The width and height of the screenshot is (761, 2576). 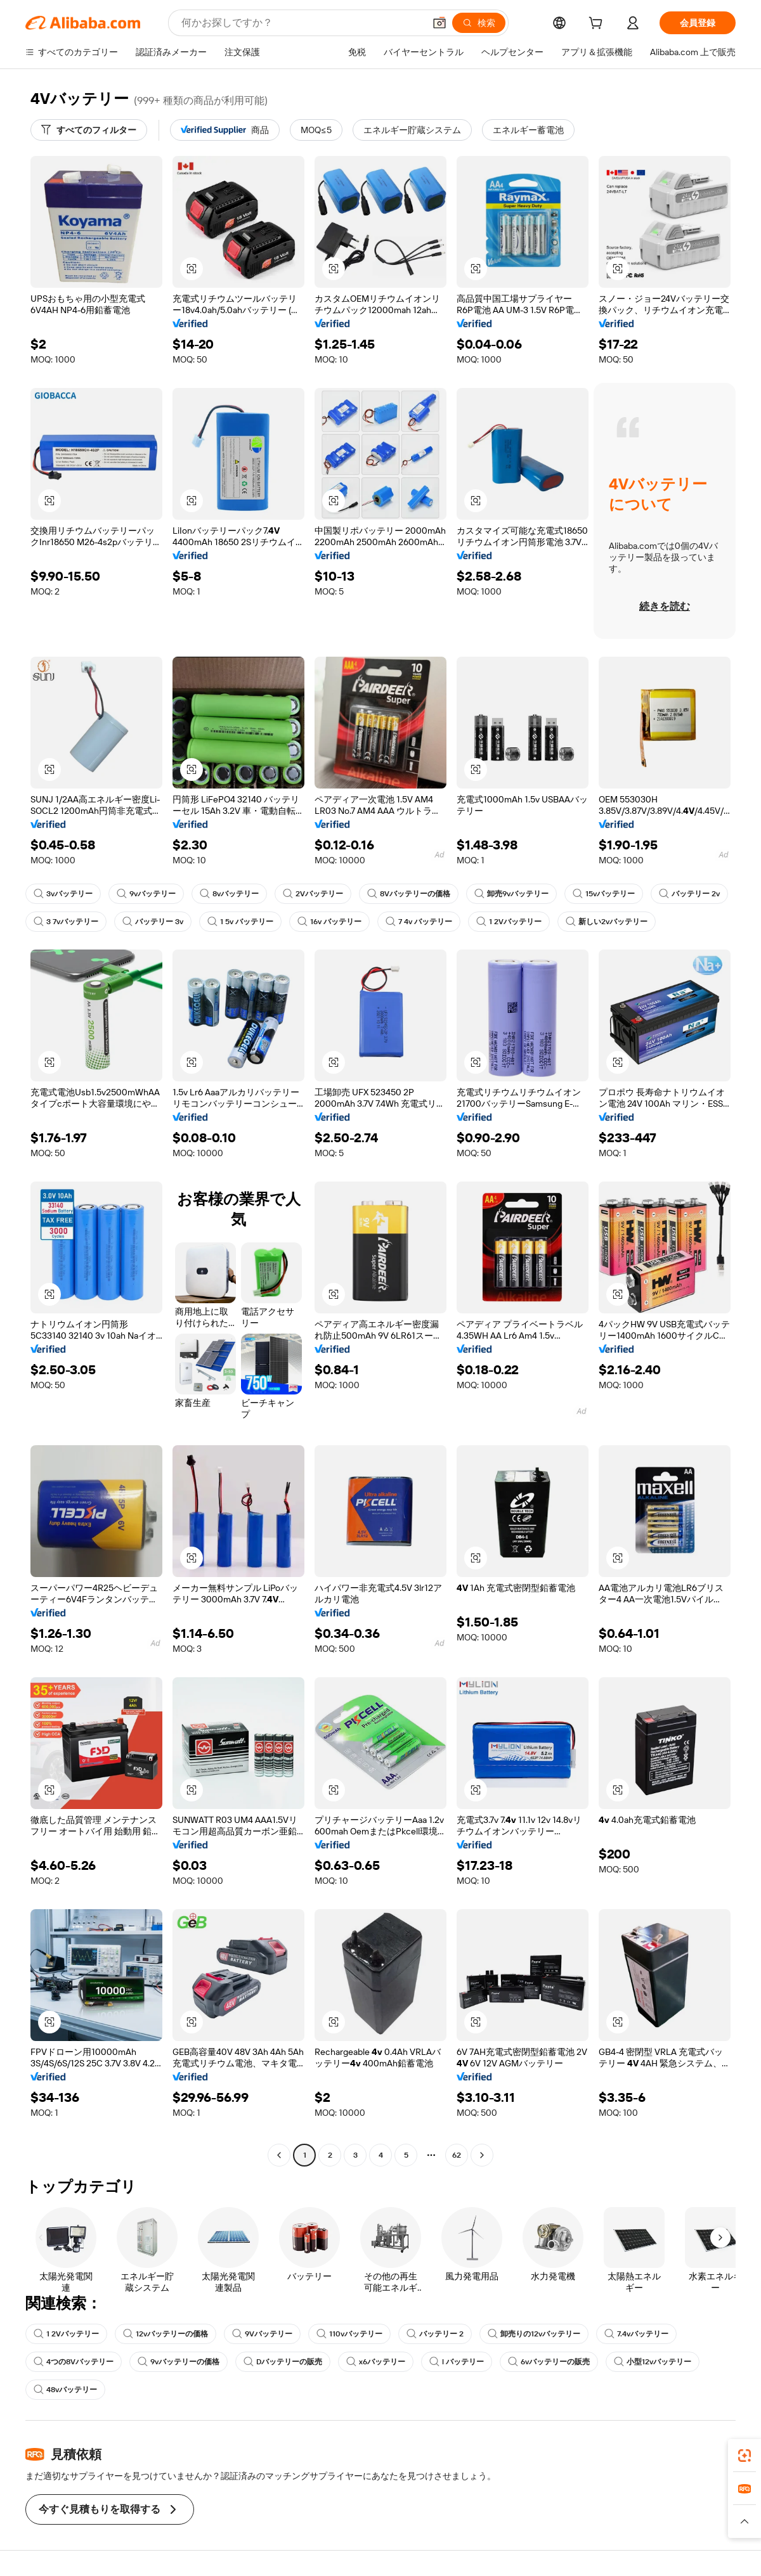 What do you see at coordinates (313, 894) in the screenshot?
I see `2Vバッテリー` at bounding box center [313, 894].